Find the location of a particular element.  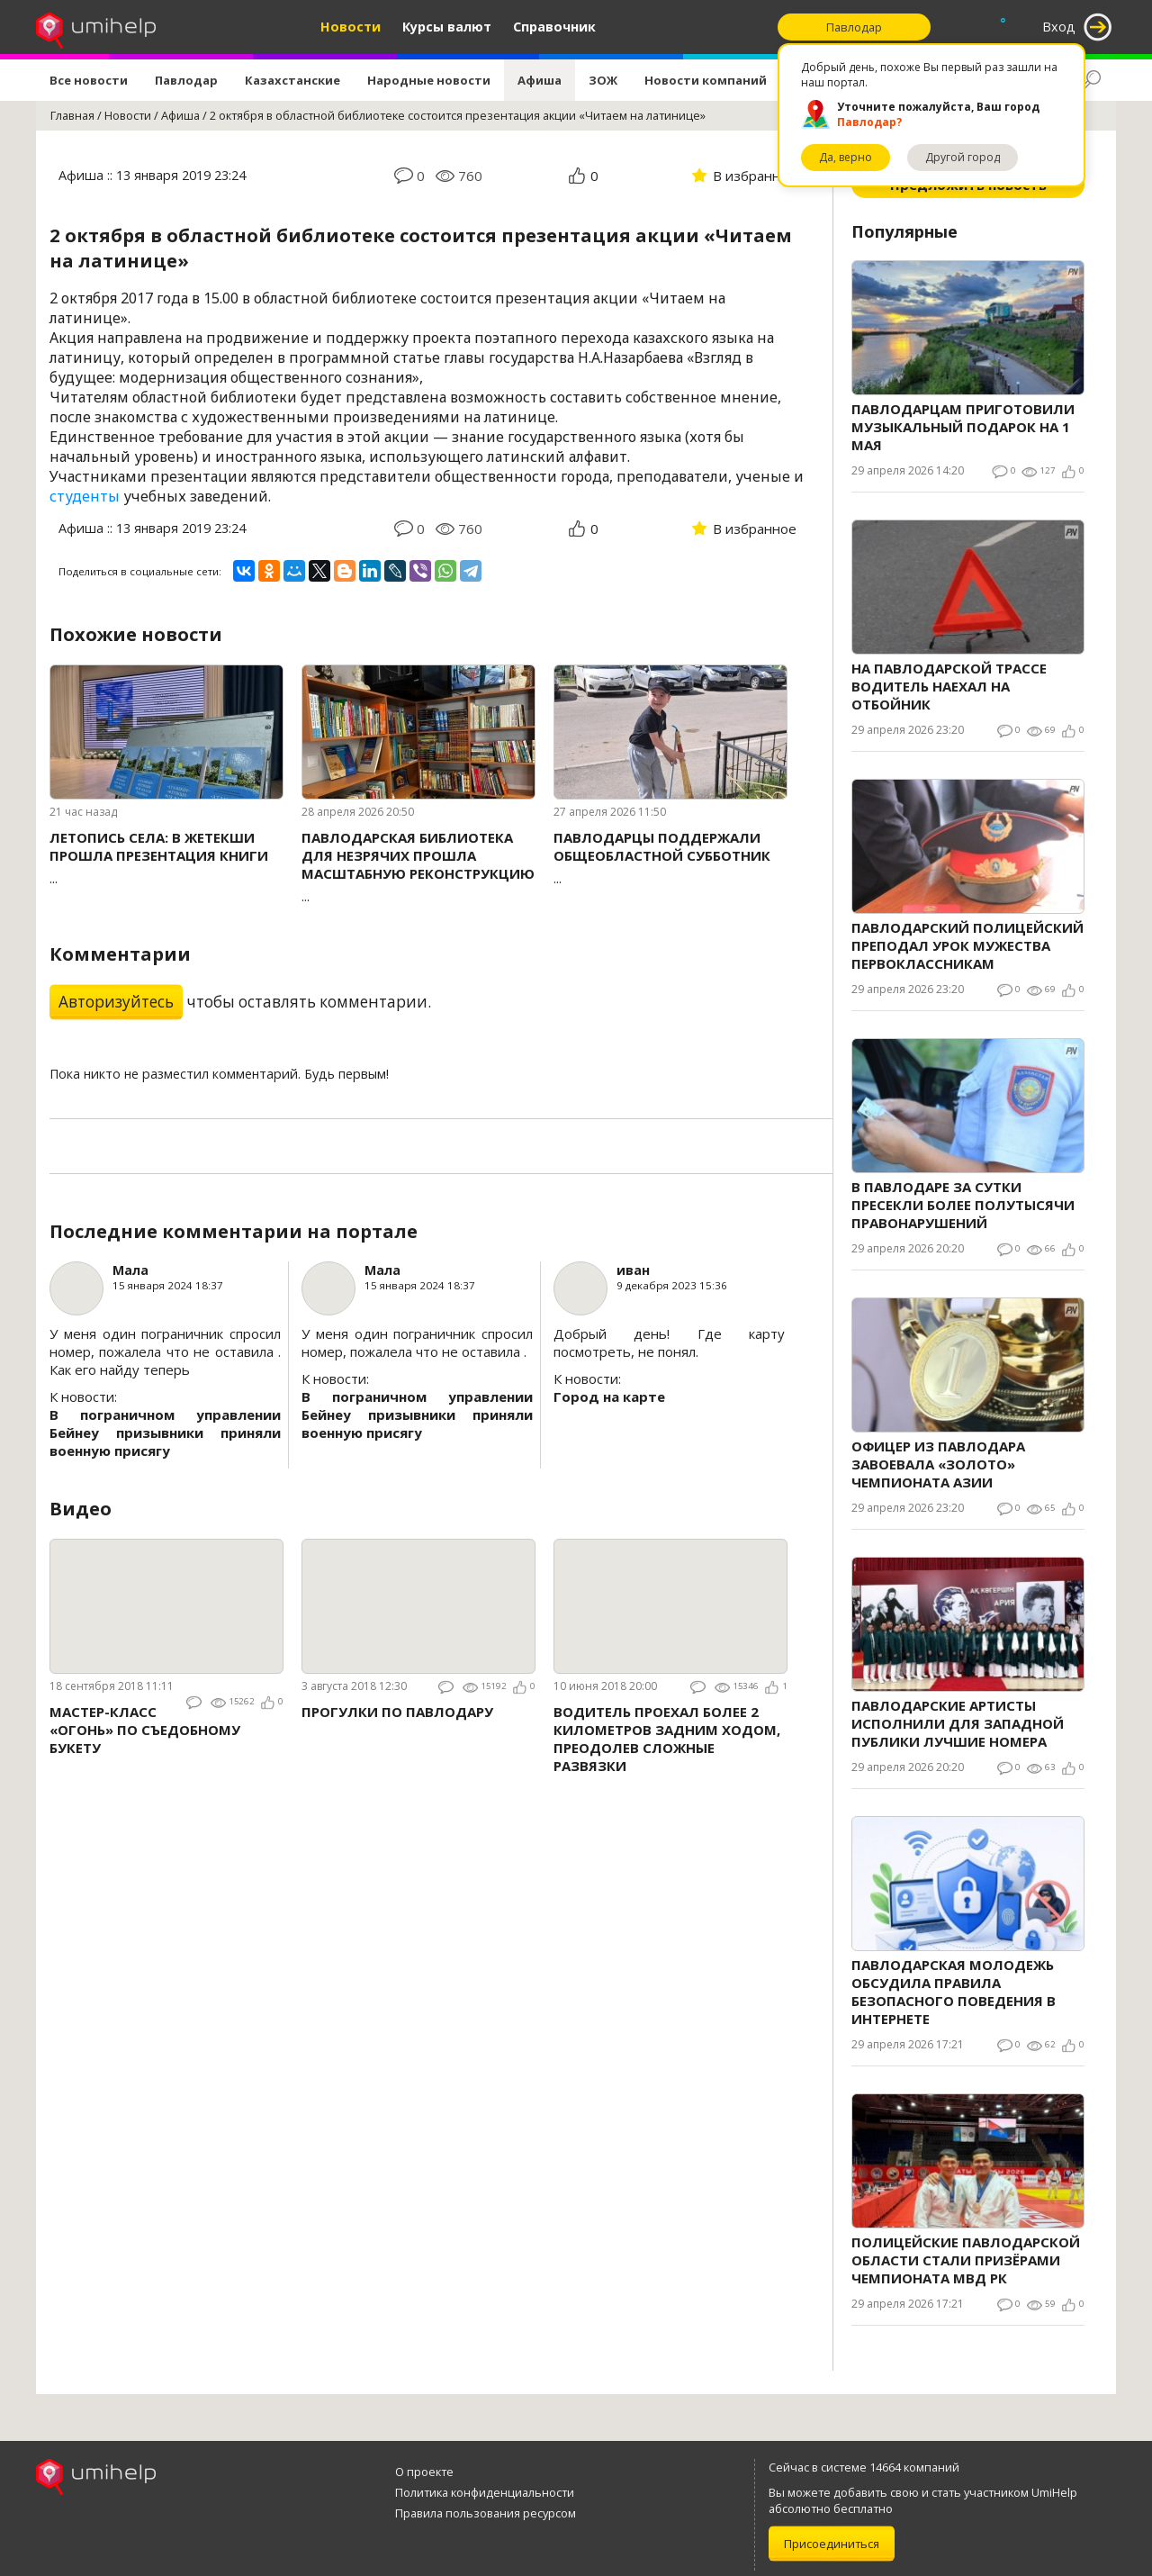

Новости is located at coordinates (350, 26).